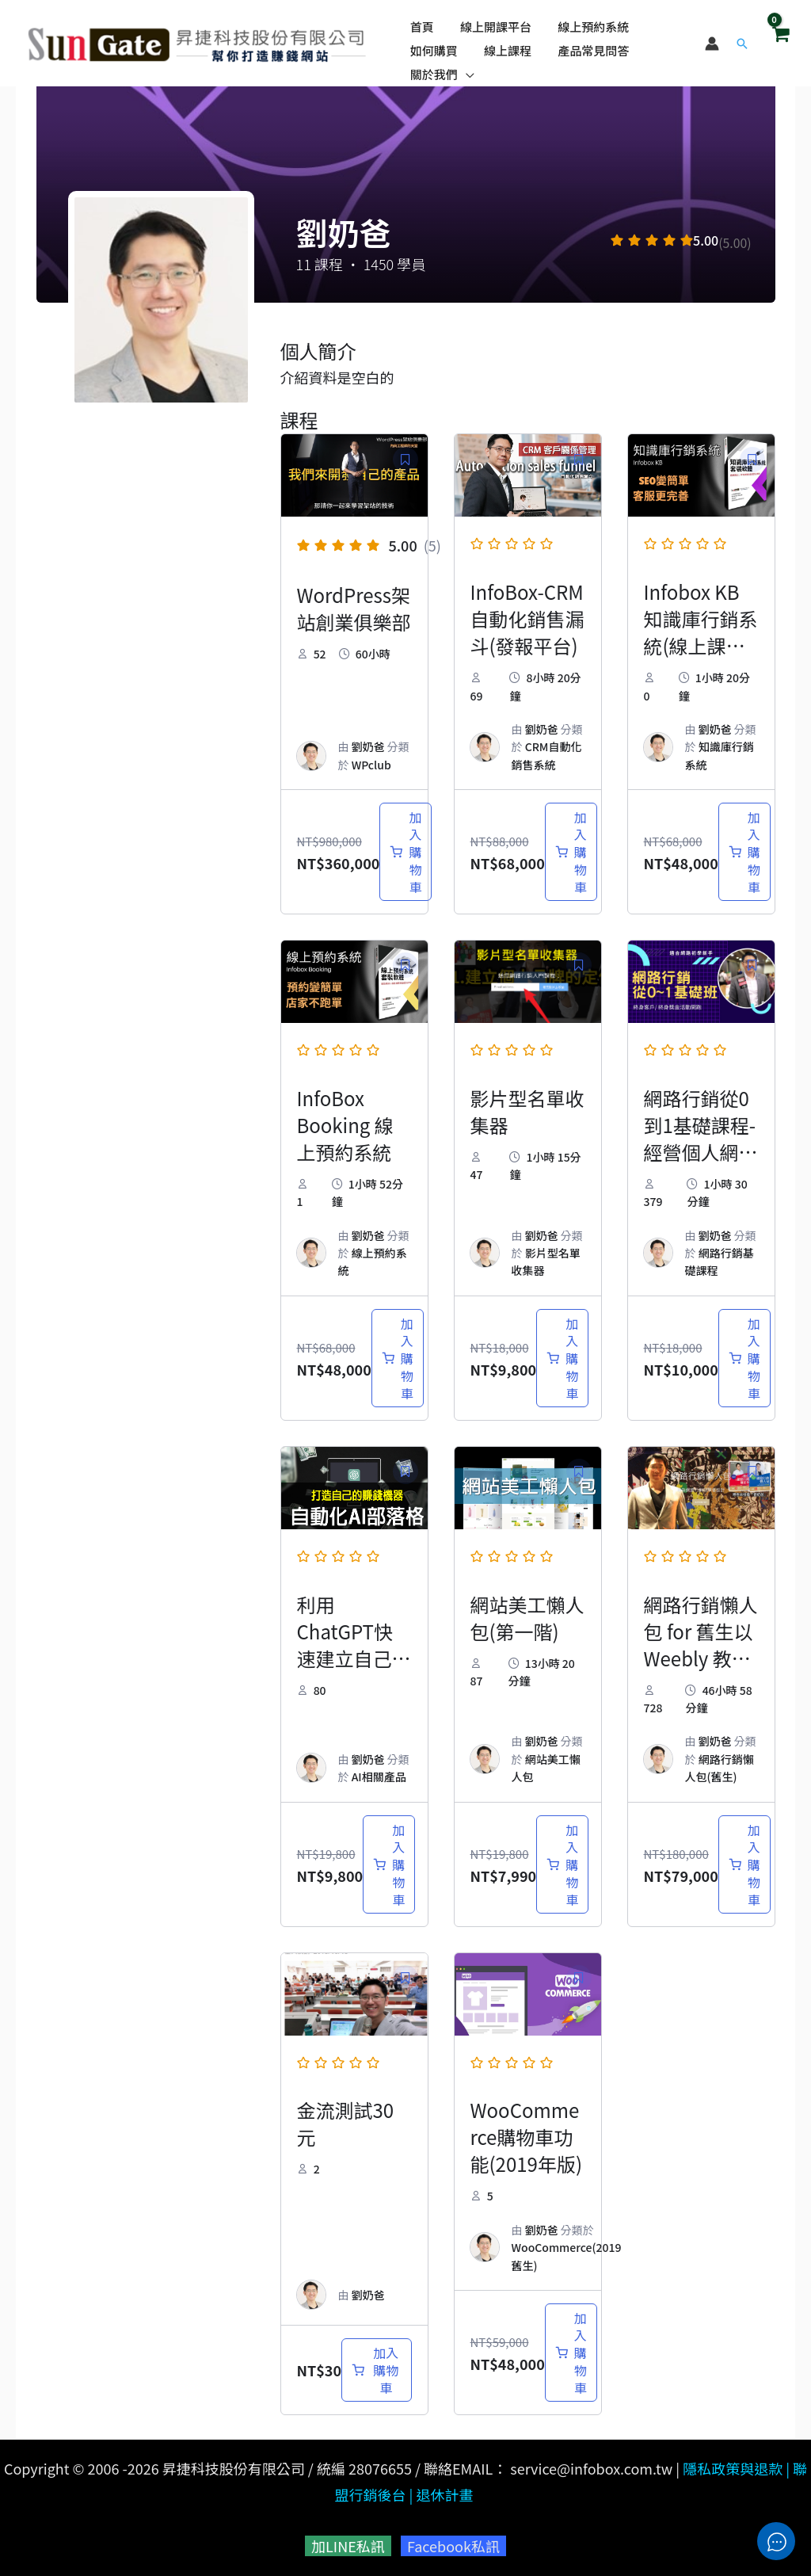 This screenshot has width=811, height=2576. Describe the element at coordinates (571, 852) in the screenshot. I see `[加入購物車：「InfoBox-CRM 自動化銷售漏斗(發報平台)」]` at that location.